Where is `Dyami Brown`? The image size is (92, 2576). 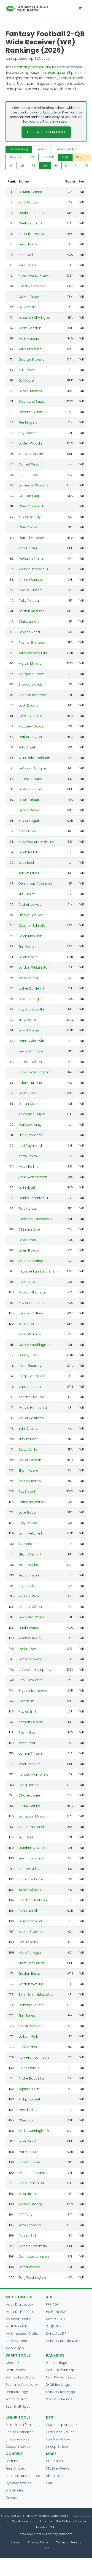
Dyami Brown is located at coordinates (29, 810).